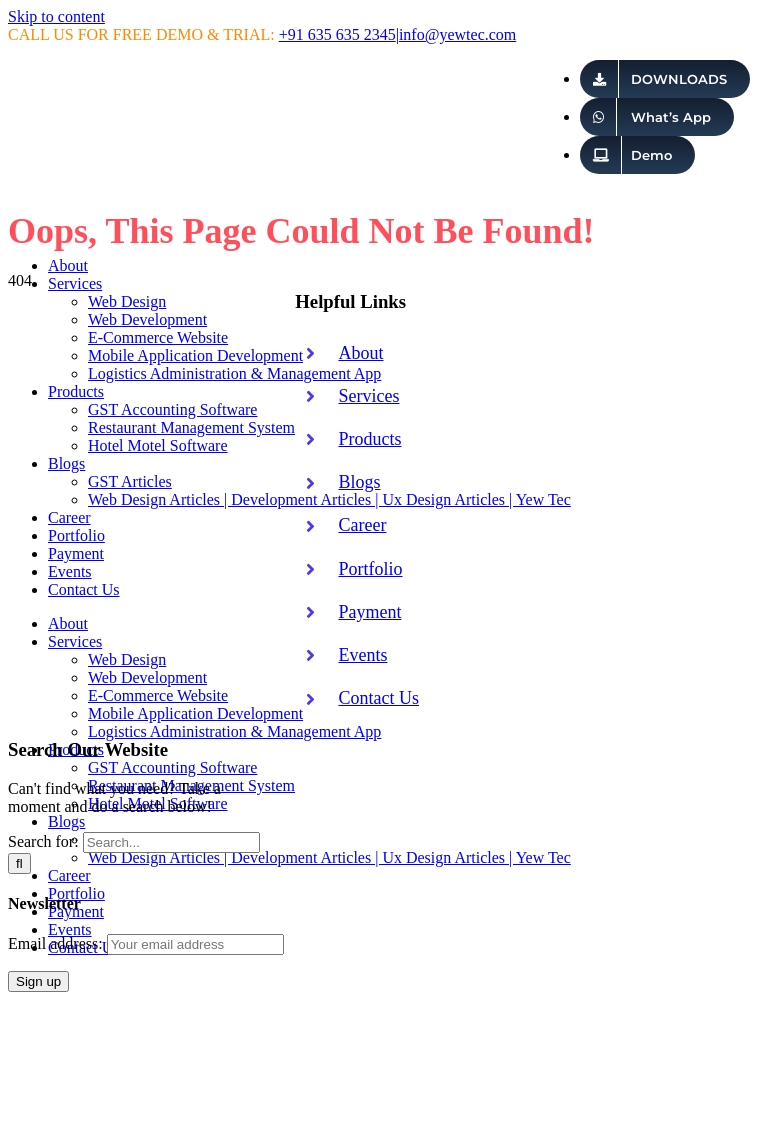 The width and height of the screenshot is (758, 1144). What do you see at coordinates (146, 943) in the screenshot?
I see `Email address:` at bounding box center [146, 943].